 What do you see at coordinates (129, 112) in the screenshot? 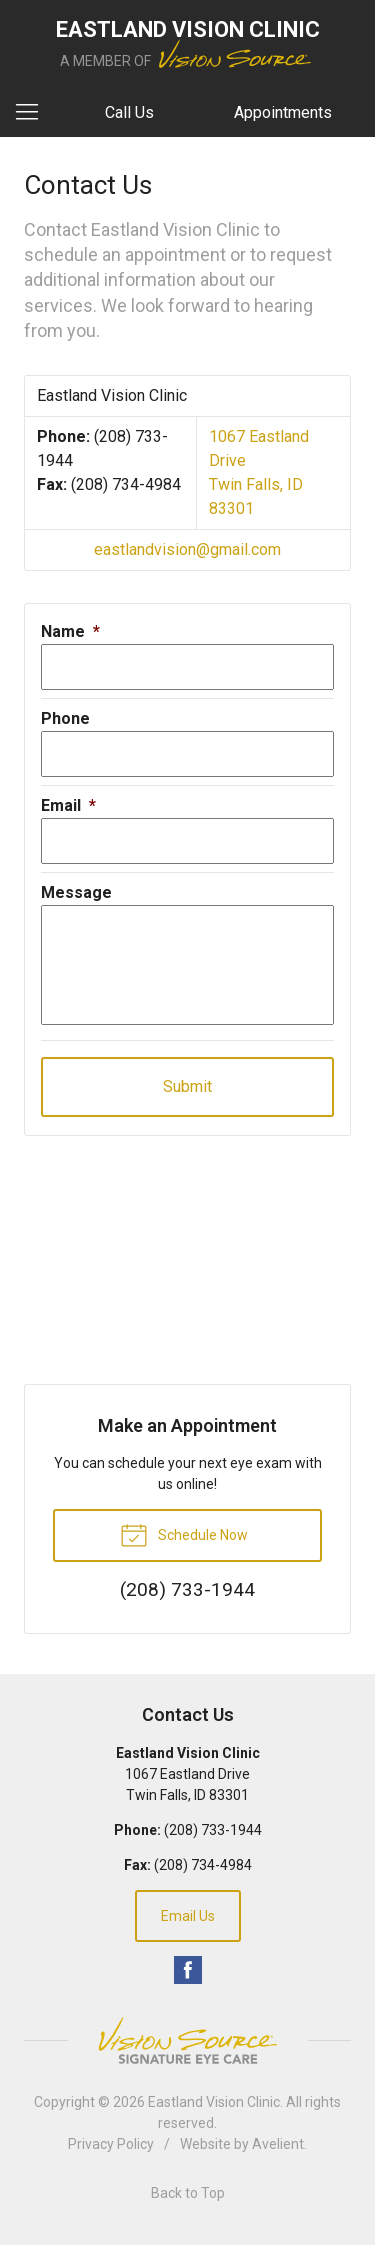
I see `Call Us` at bounding box center [129, 112].